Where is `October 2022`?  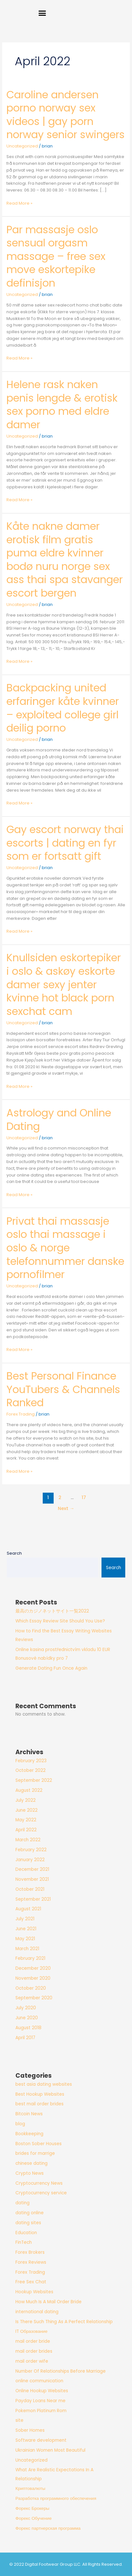 October 2022 is located at coordinates (30, 1770).